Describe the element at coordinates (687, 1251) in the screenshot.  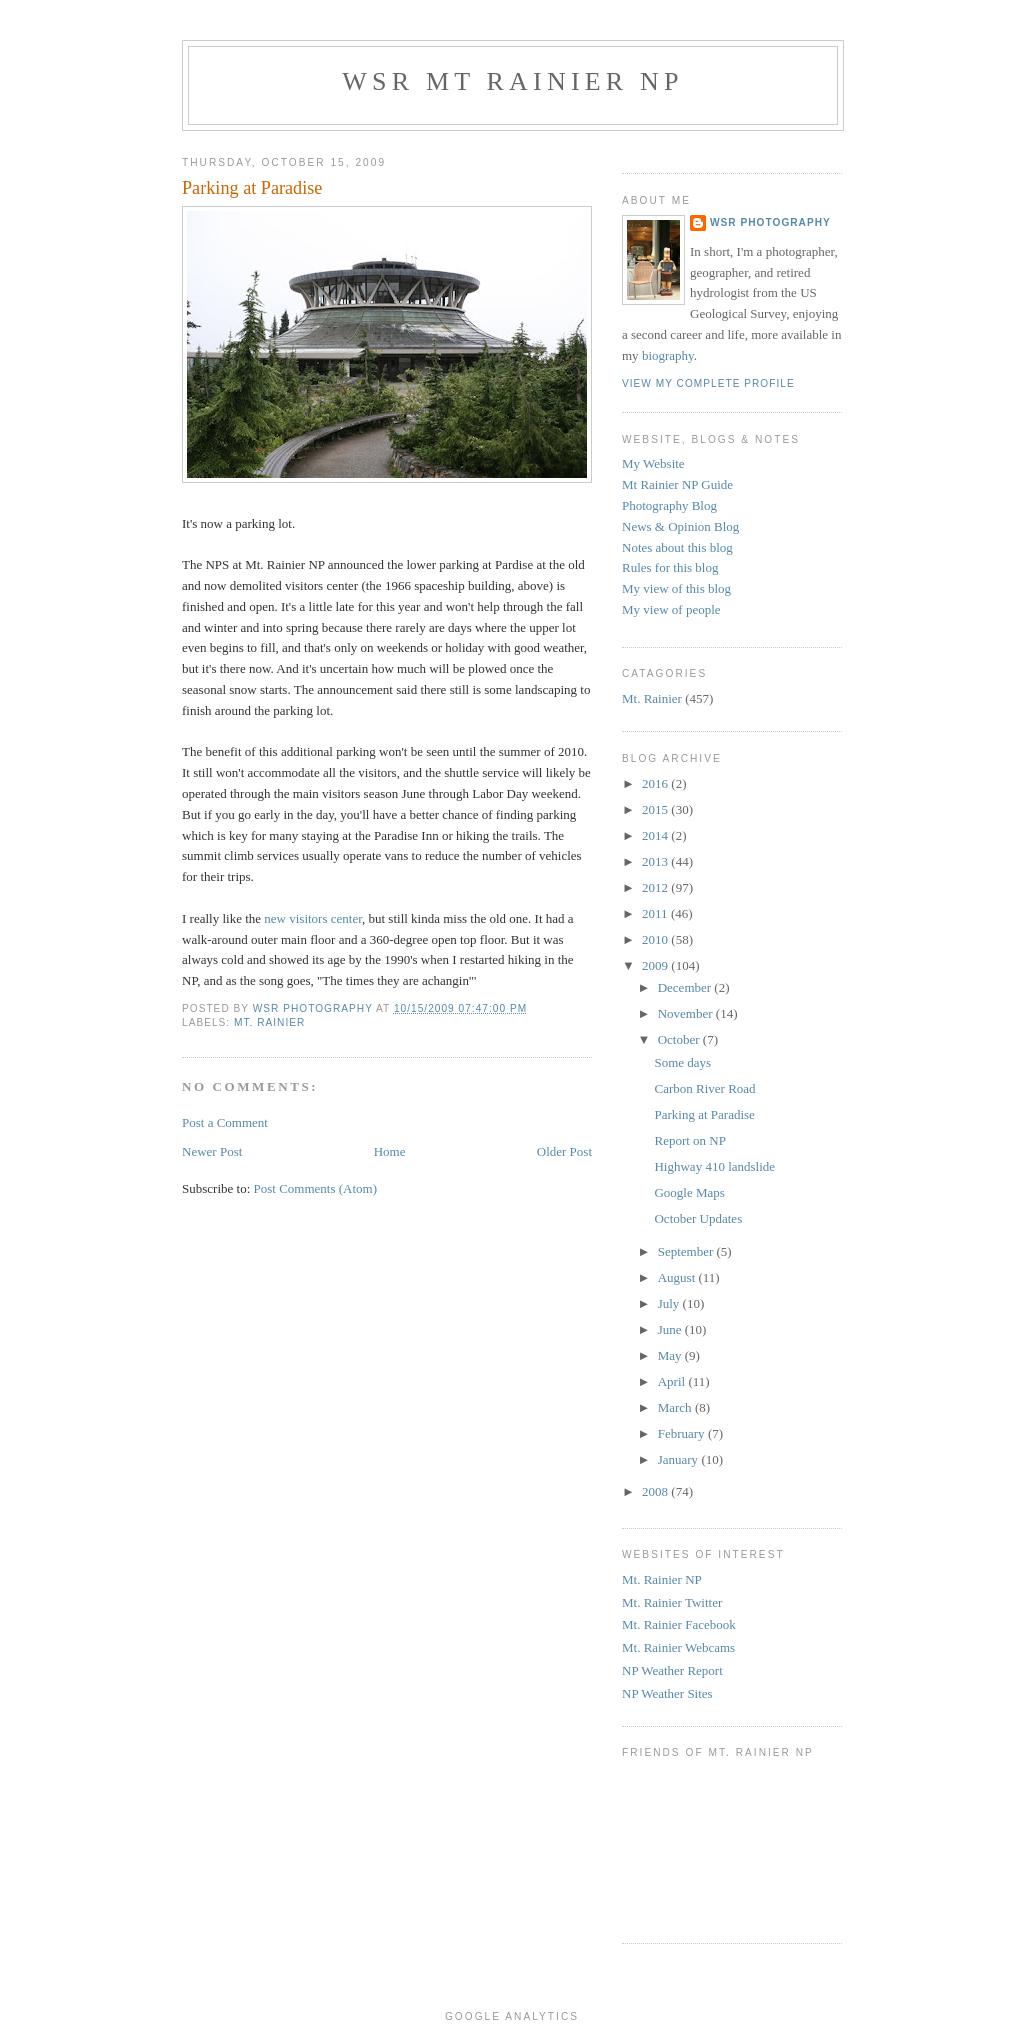
I see `September` at that location.